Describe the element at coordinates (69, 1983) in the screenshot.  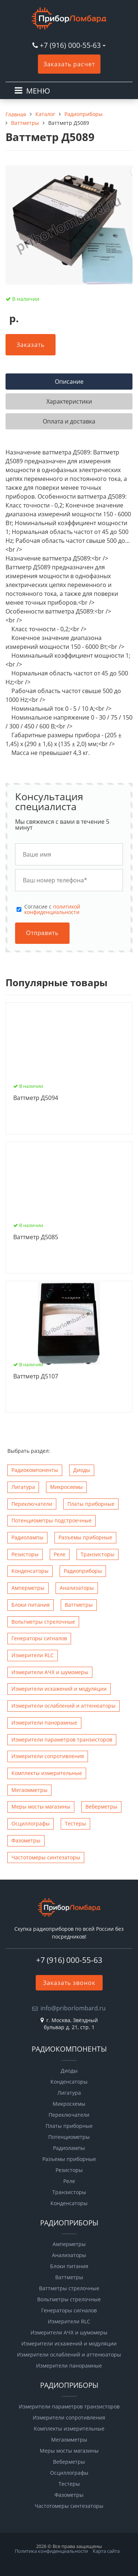
I see `Заказать звонок` at that location.